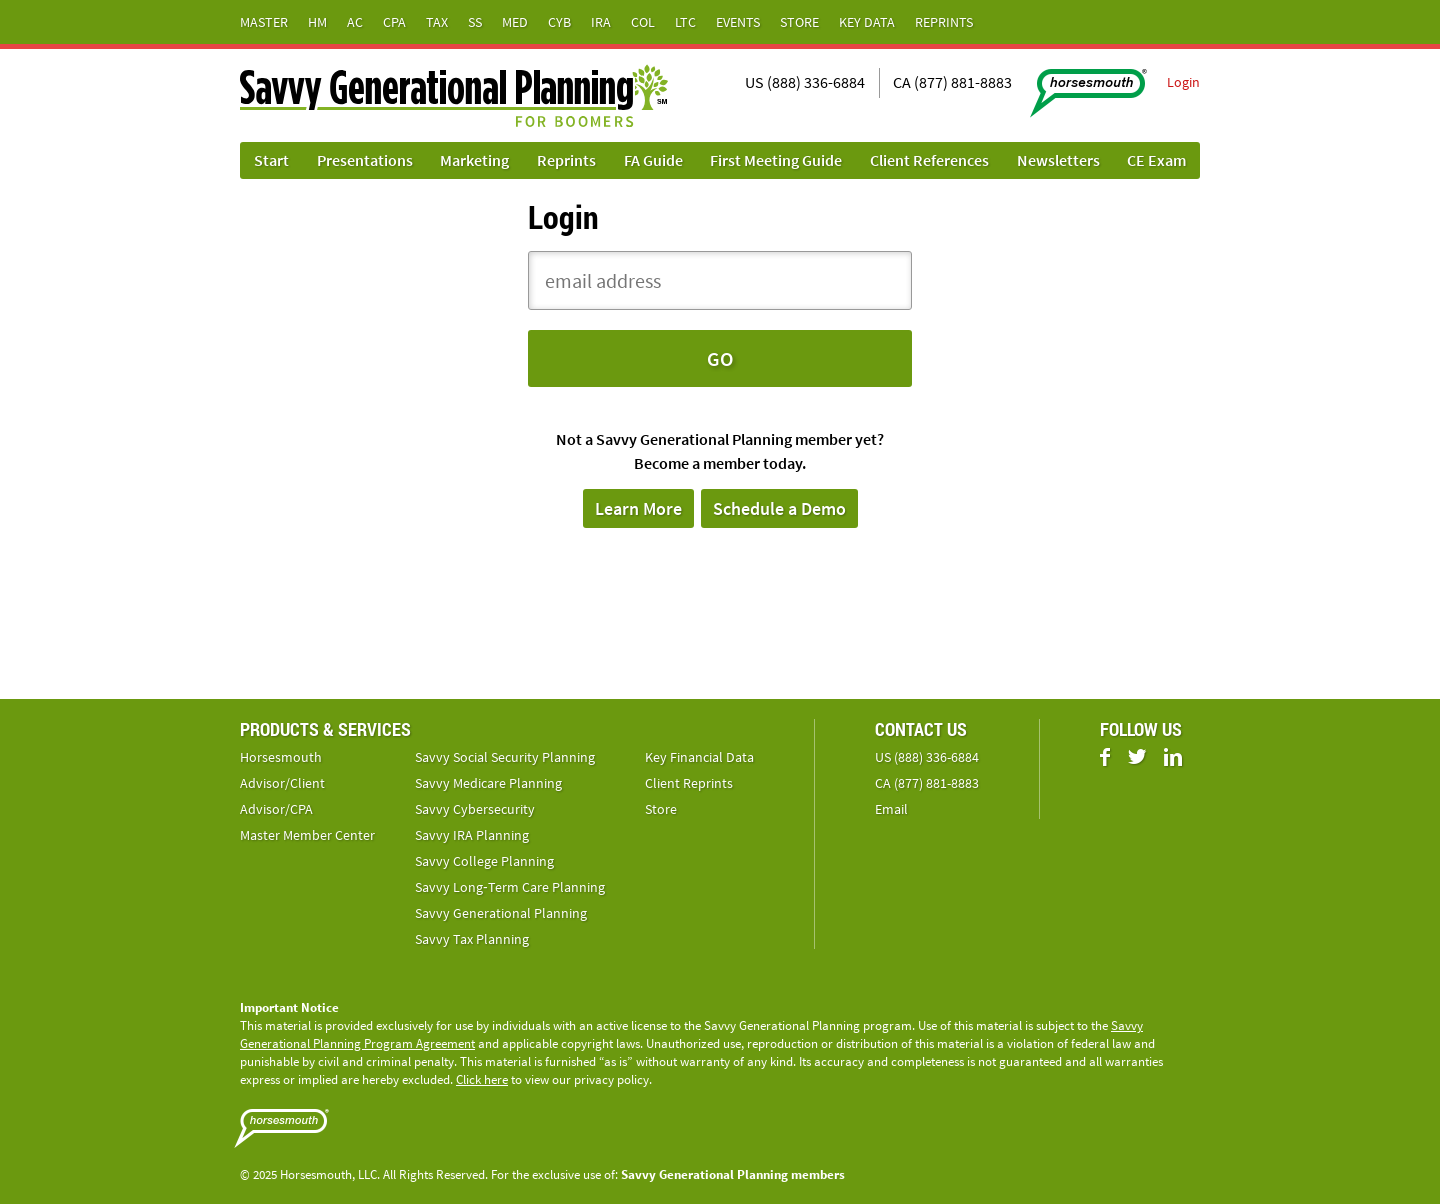 The image size is (1440, 1204). I want to click on Advisor/CPA, so click(276, 809).